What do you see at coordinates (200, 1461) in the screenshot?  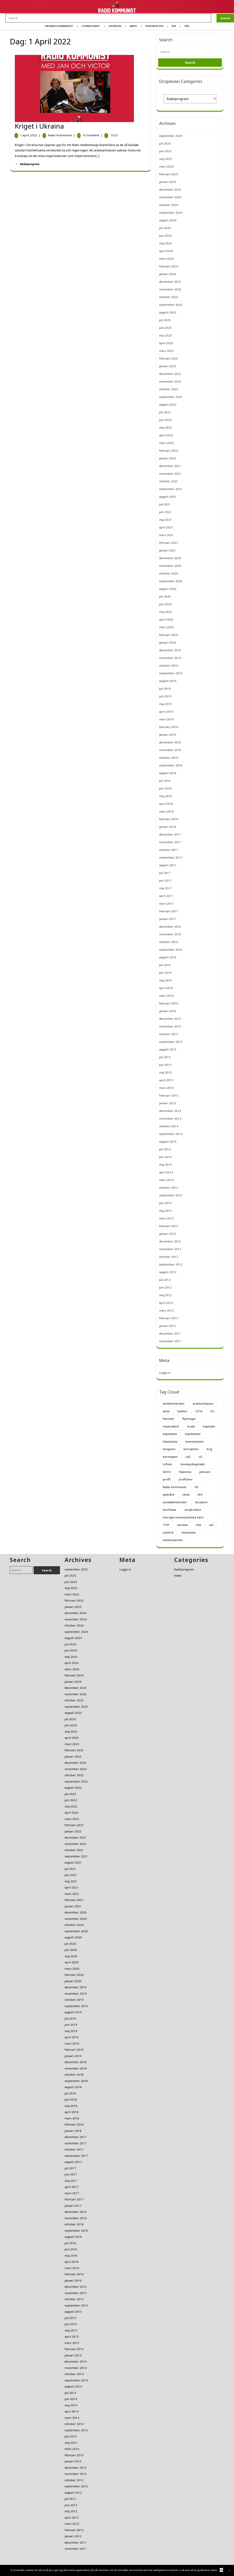 I see `LO [LO (37 objekt)]` at bounding box center [200, 1461].